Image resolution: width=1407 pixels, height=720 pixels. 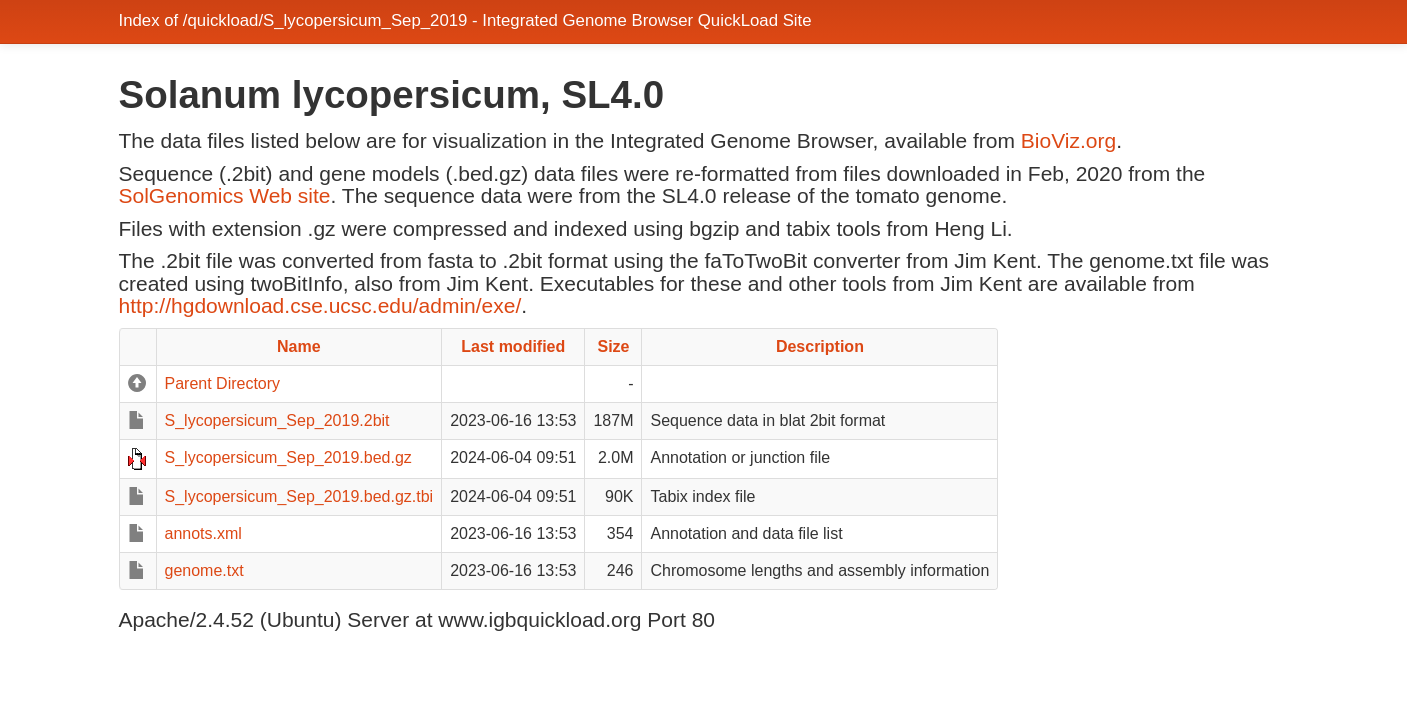 What do you see at coordinates (225, 195) in the screenshot?
I see `SolGenomics Web site` at bounding box center [225, 195].